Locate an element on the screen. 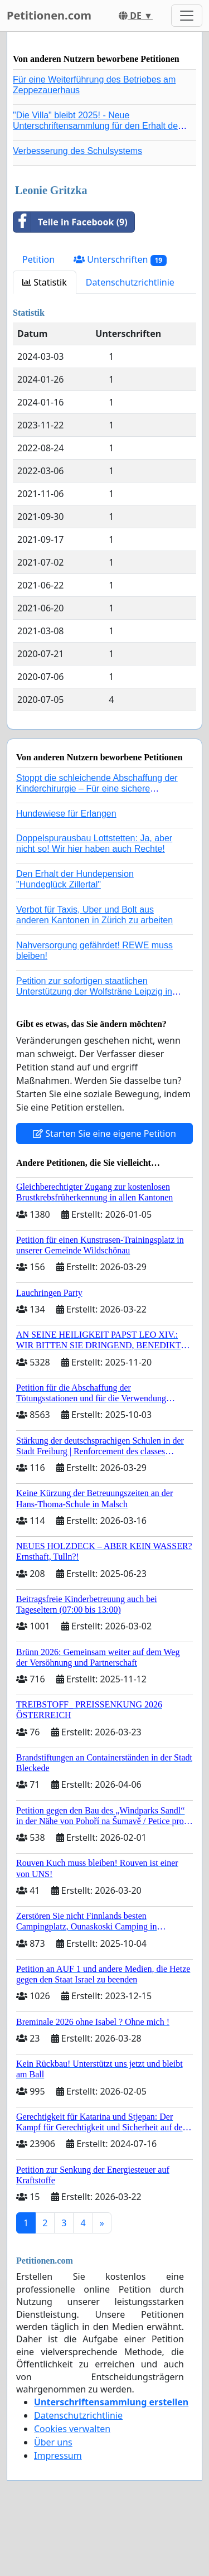 This screenshot has height=2576, width=209. [Toggle navigation] is located at coordinates (186, 15).